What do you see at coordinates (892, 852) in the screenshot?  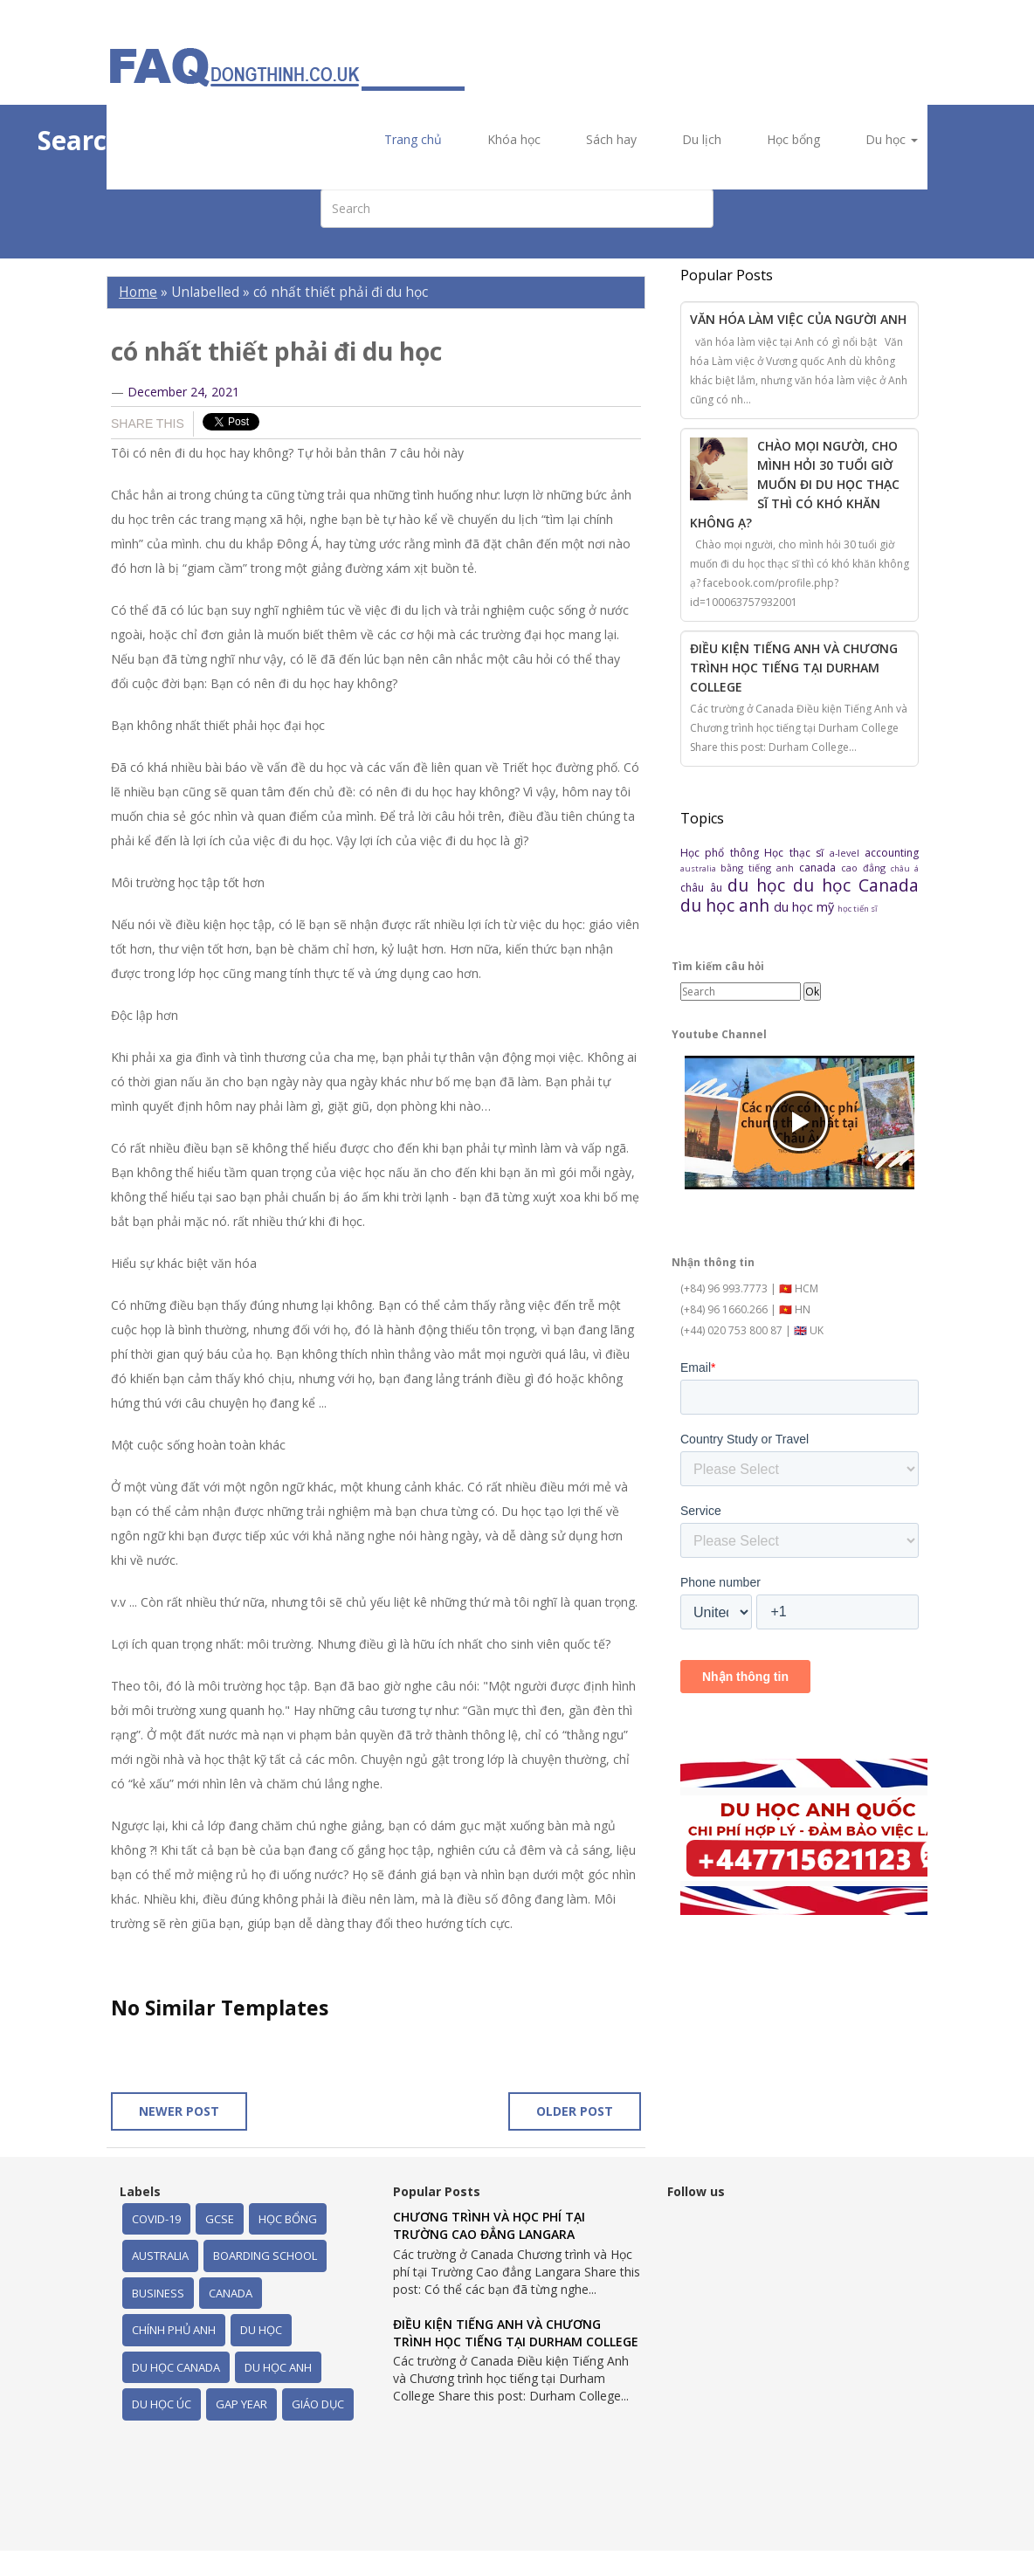 I see `accounting` at bounding box center [892, 852].